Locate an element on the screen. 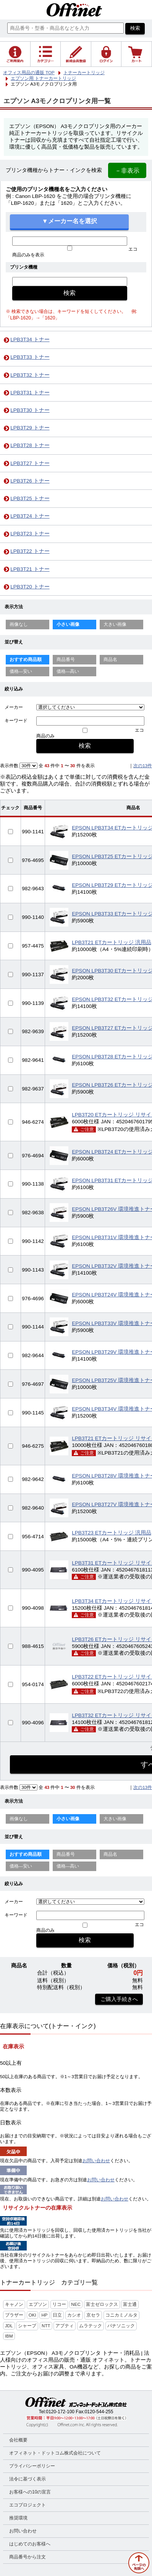 This screenshot has width=152, height=2576. LPB3T25 トナー is located at coordinates (29, 498).